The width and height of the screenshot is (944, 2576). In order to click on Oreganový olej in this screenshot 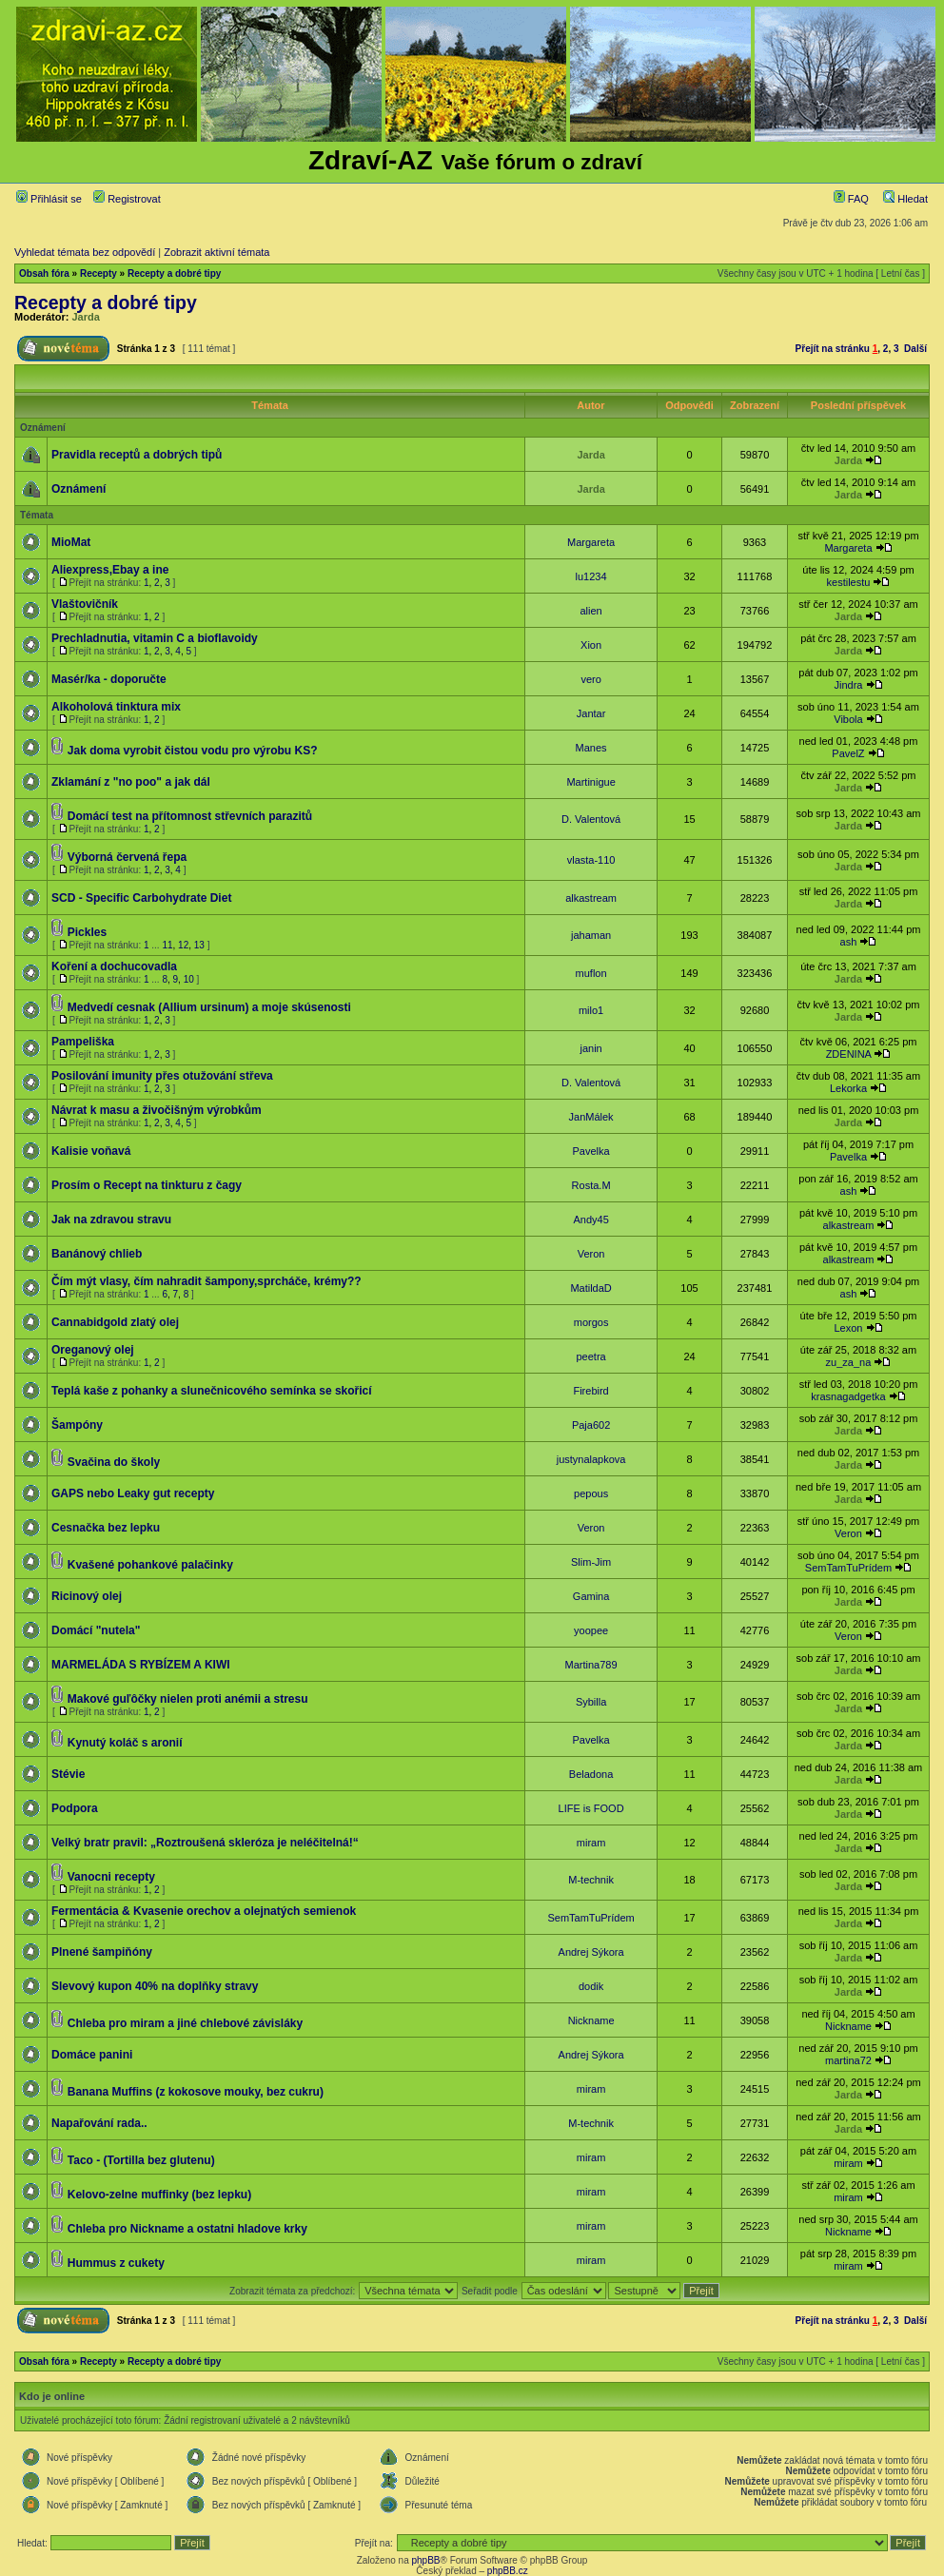, I will do `click(92, 1349)`.